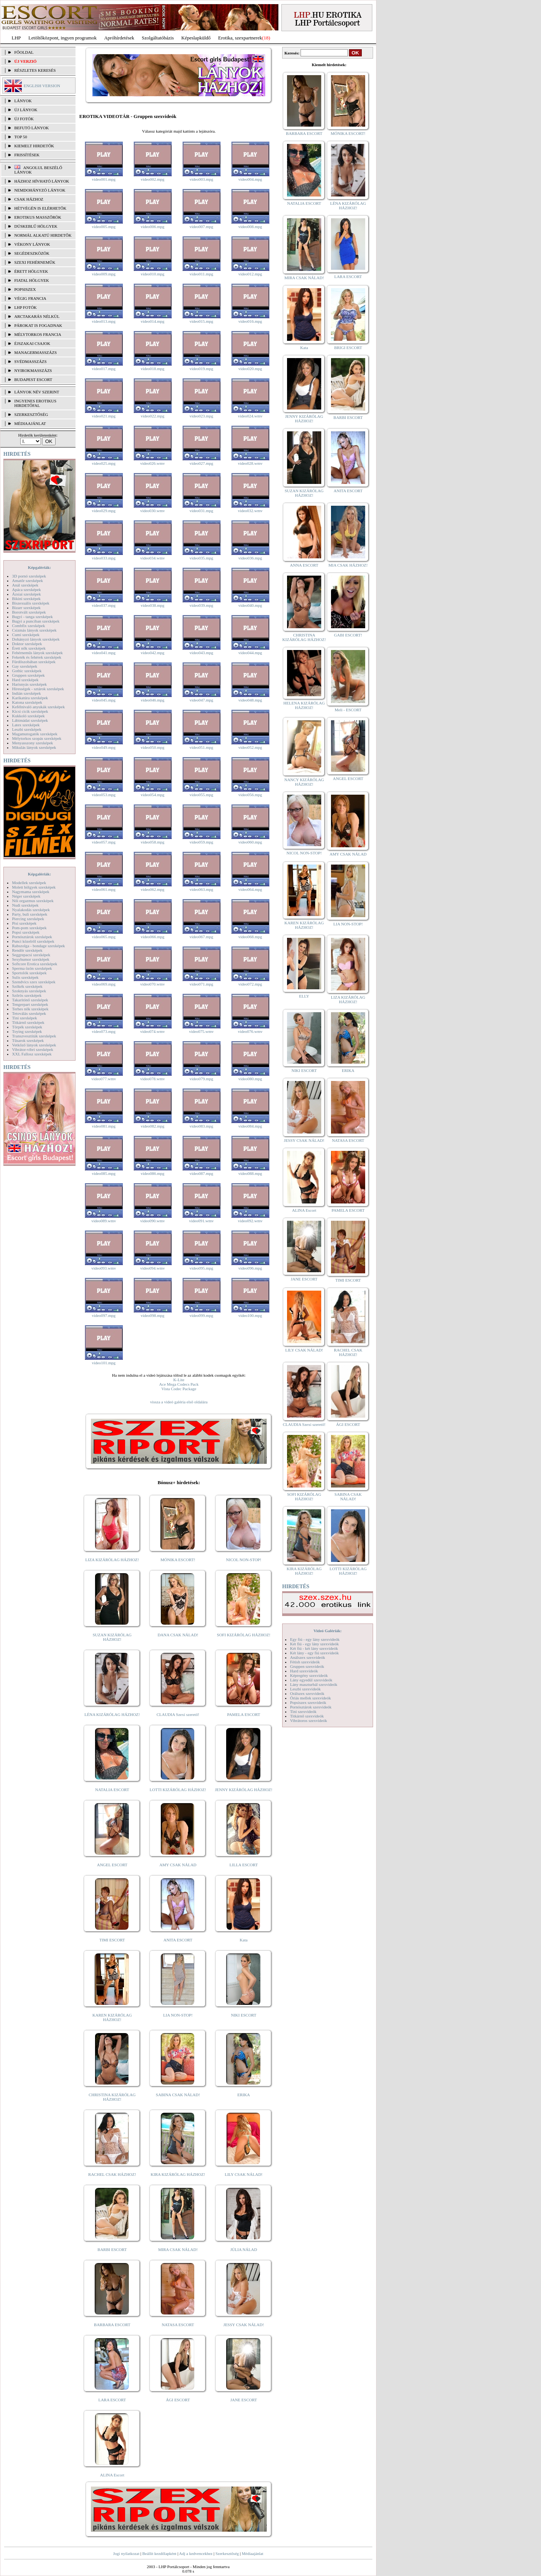 The width and height of the screenshot is (541, 2576). What do you see at coordinates (30, 697) in the screenshot?
I see `Karikatúra szexképek` at bounding box center [30, 697].